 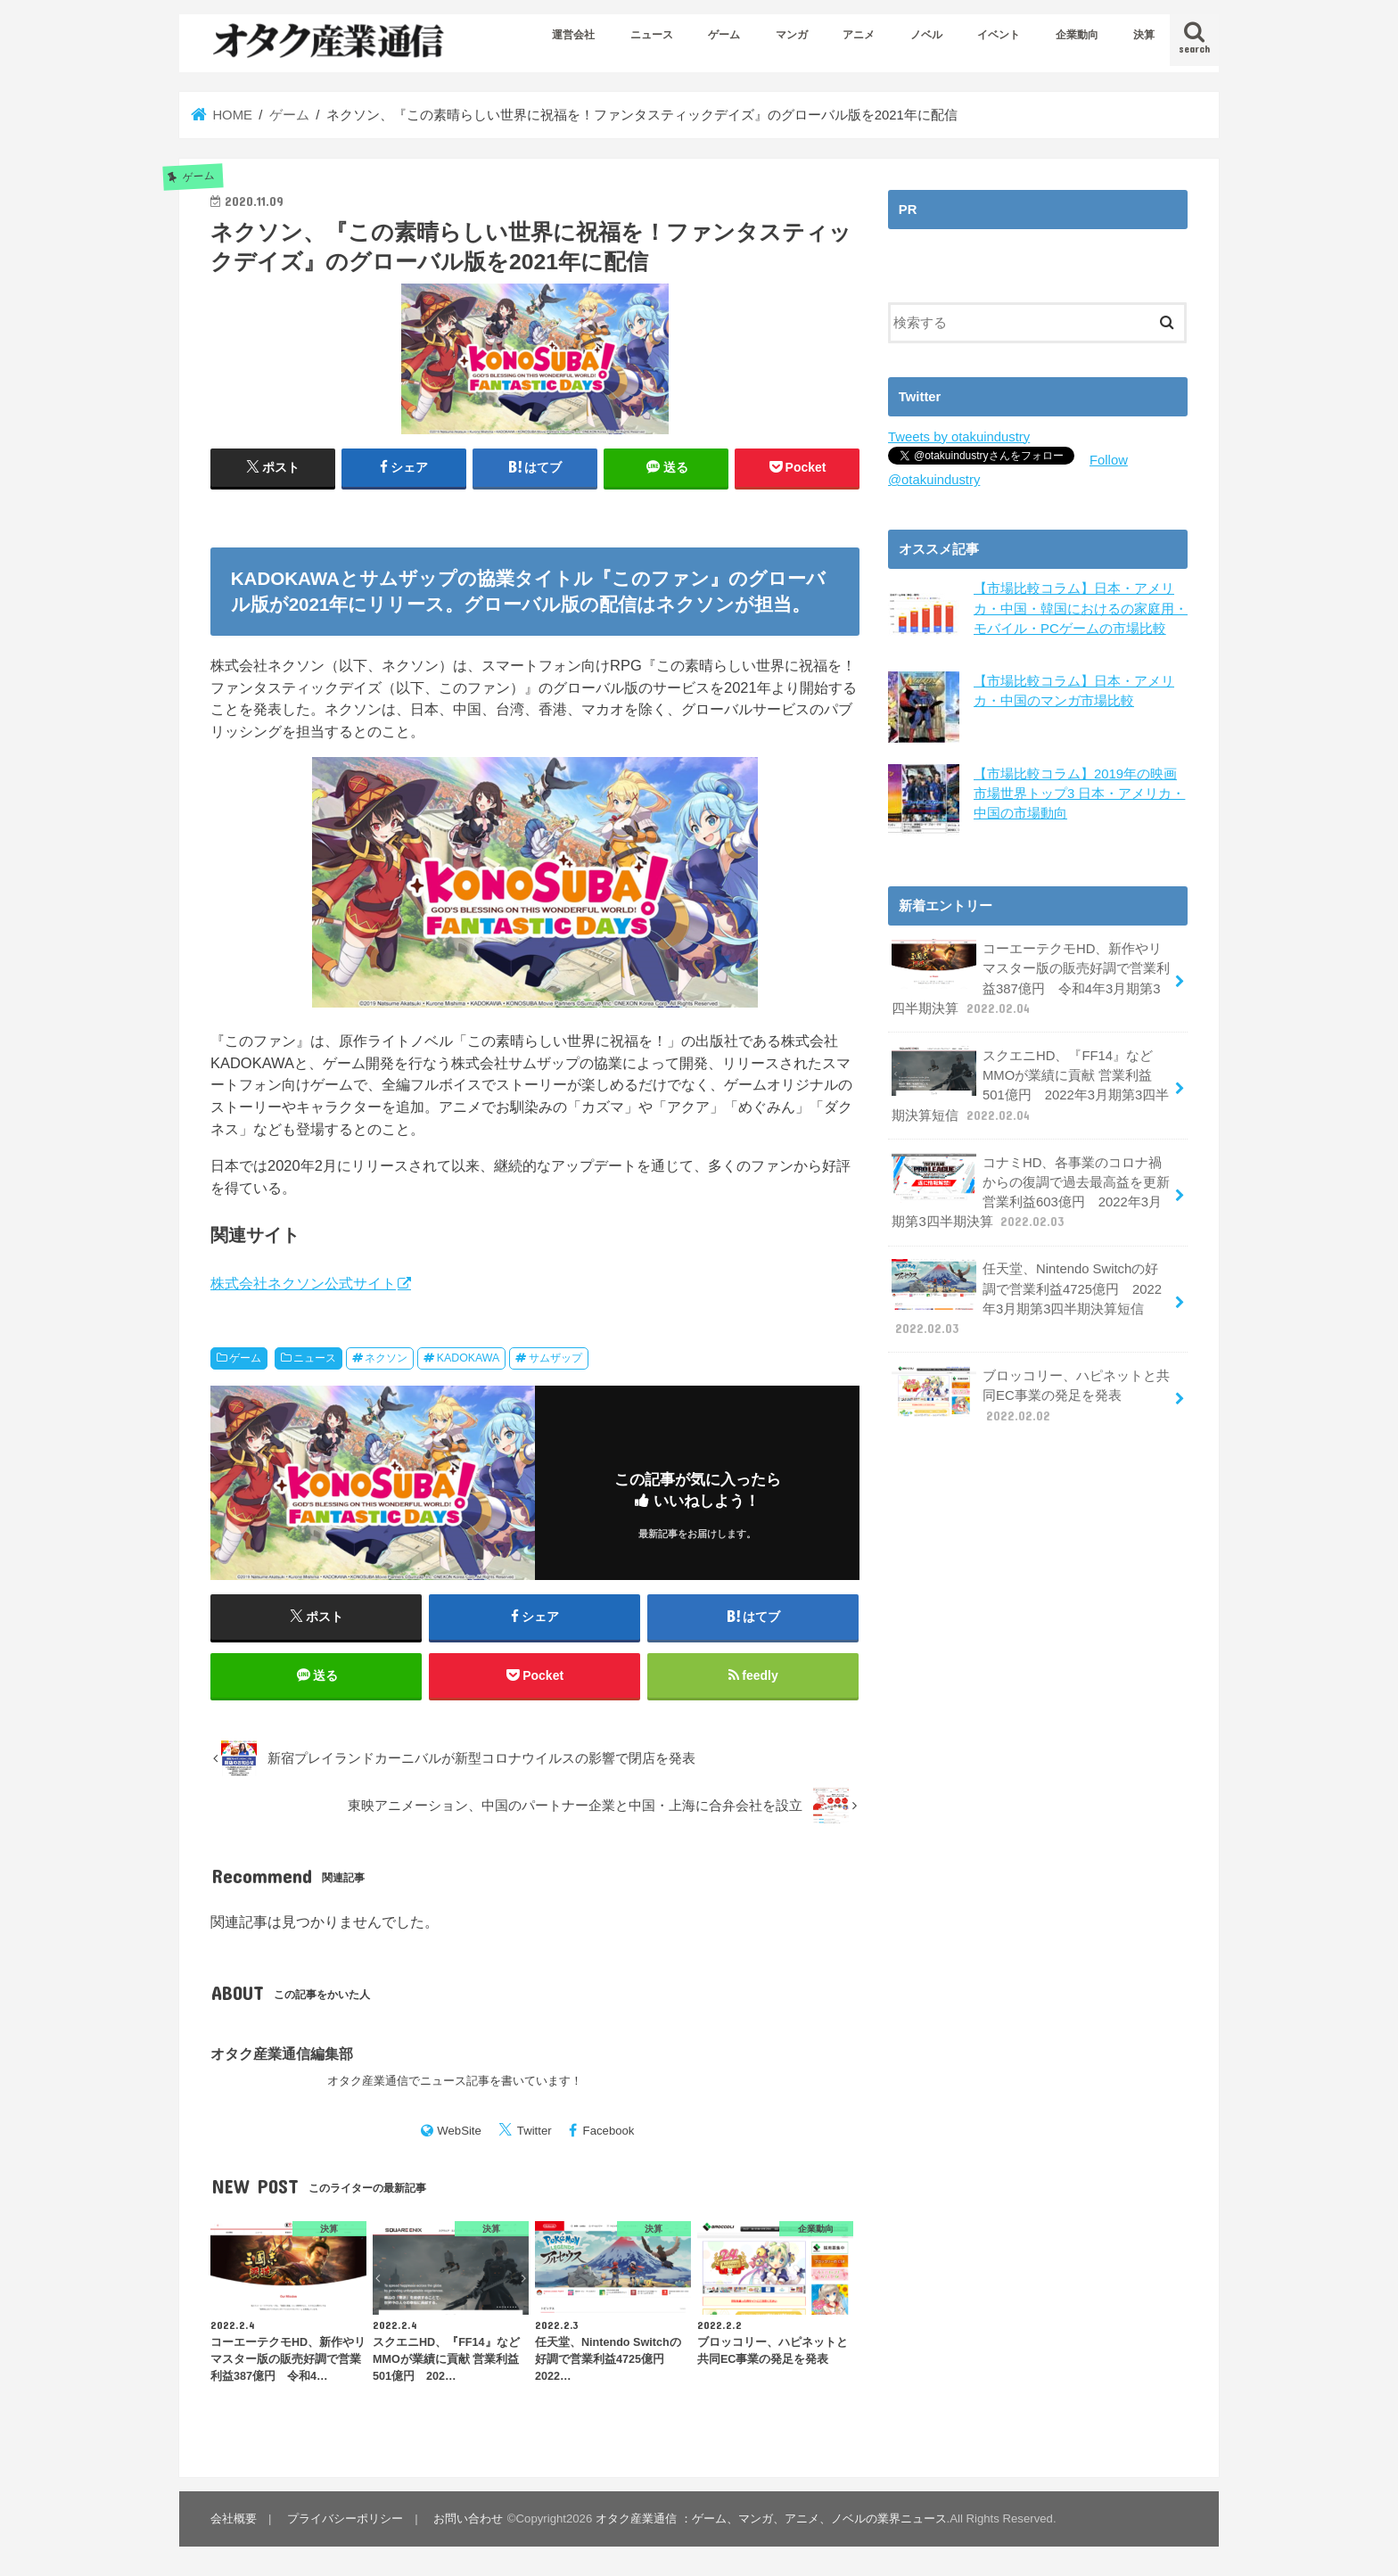 What do you see at coordinates (651, 35) in the screenshot?
I see `ニュース` at bounding box center [651, 35].